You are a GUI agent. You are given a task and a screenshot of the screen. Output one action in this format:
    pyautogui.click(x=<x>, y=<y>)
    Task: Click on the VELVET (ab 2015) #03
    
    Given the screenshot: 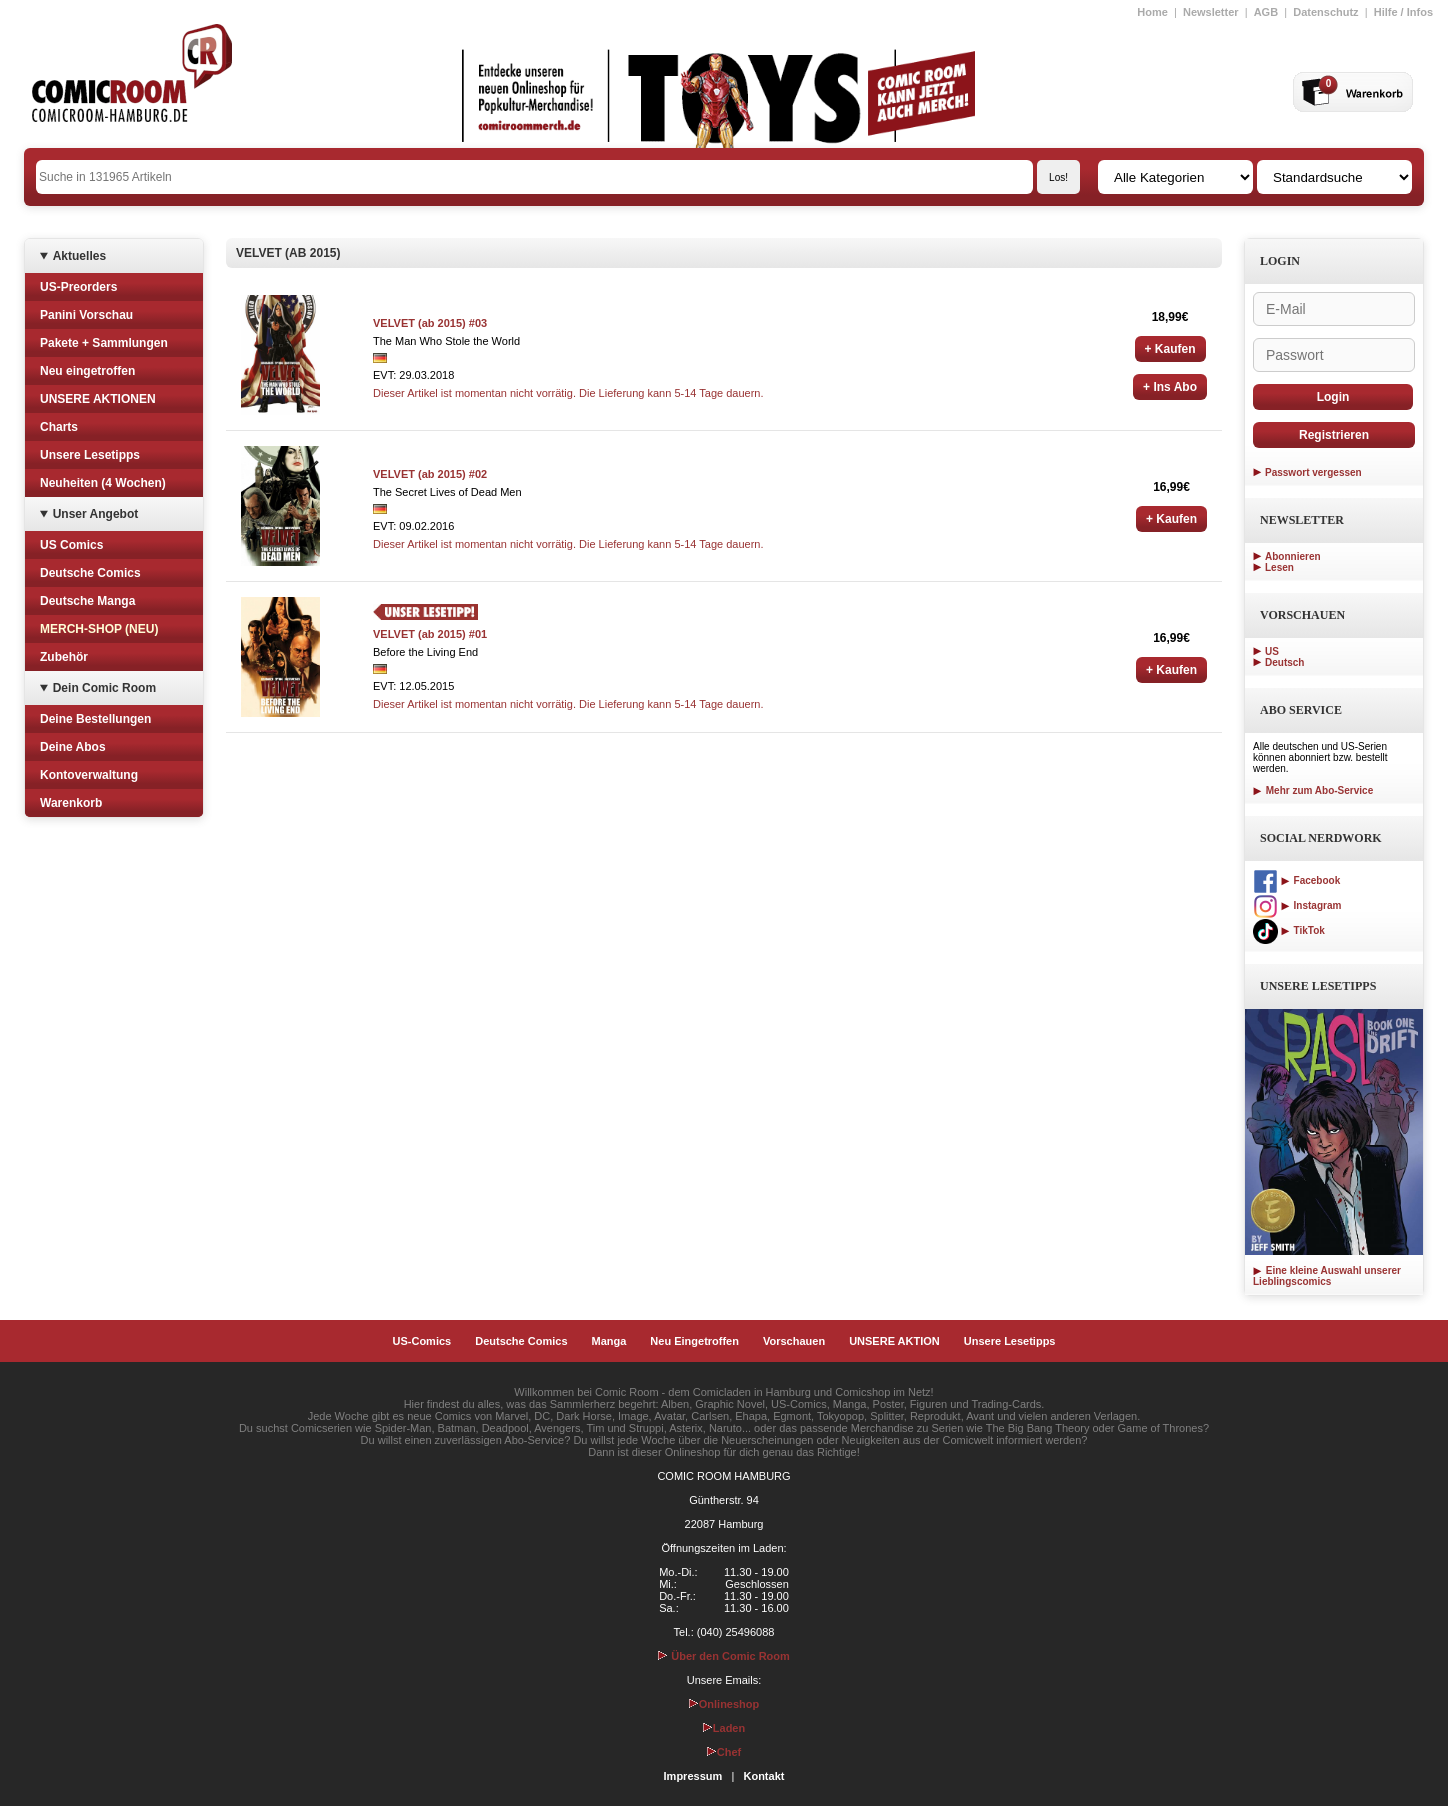 What is the action you would take?
    pyautogui.click(x=430, y=323)
    